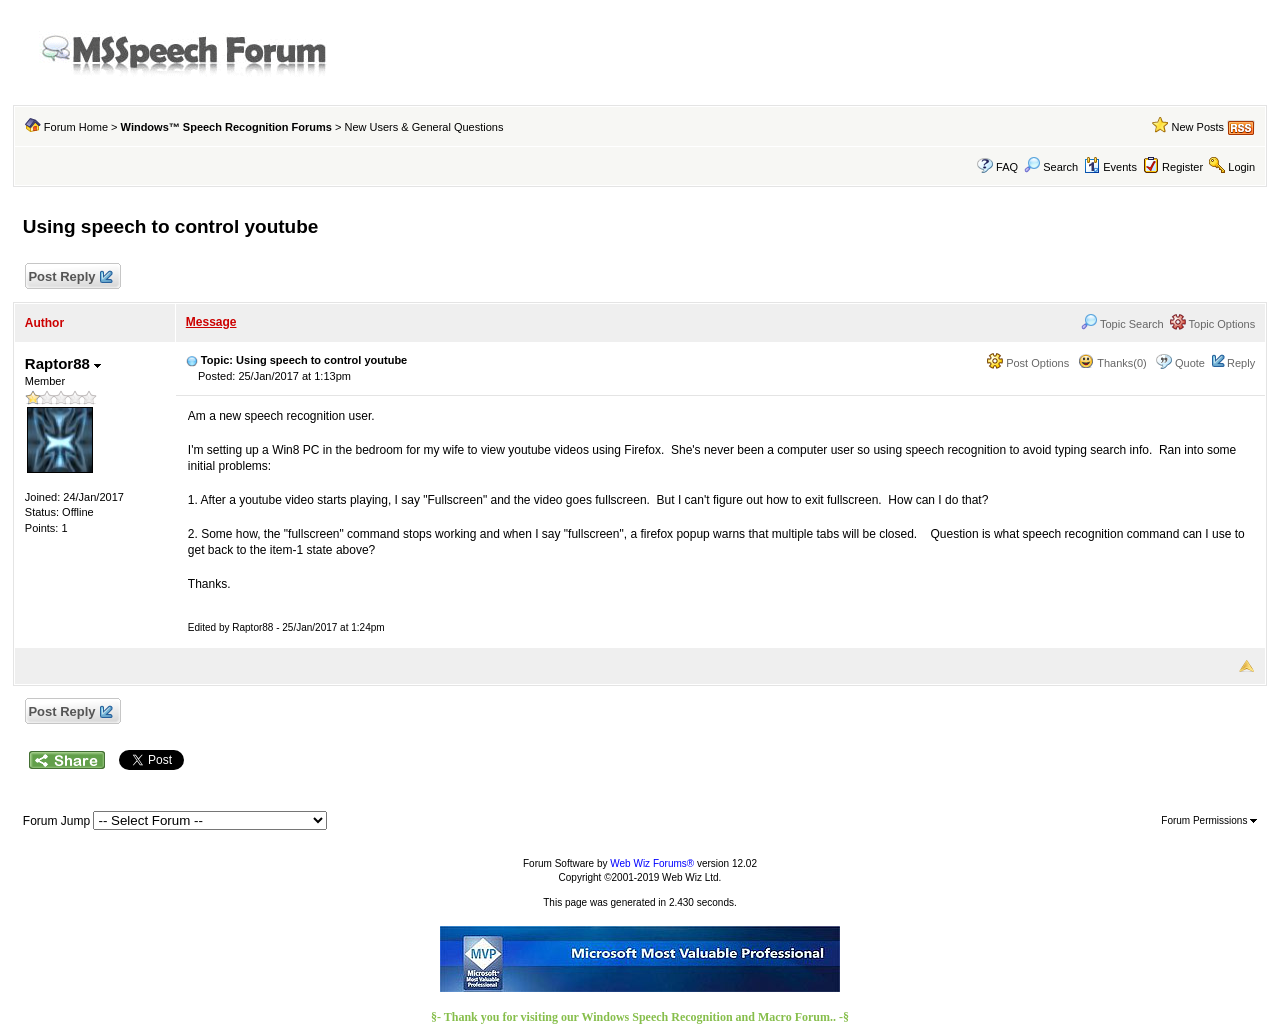 The image size is (1280, 1031). Describe the element at coordinates (76, 127) in the screenshot. I see `Forum Home` at that location.